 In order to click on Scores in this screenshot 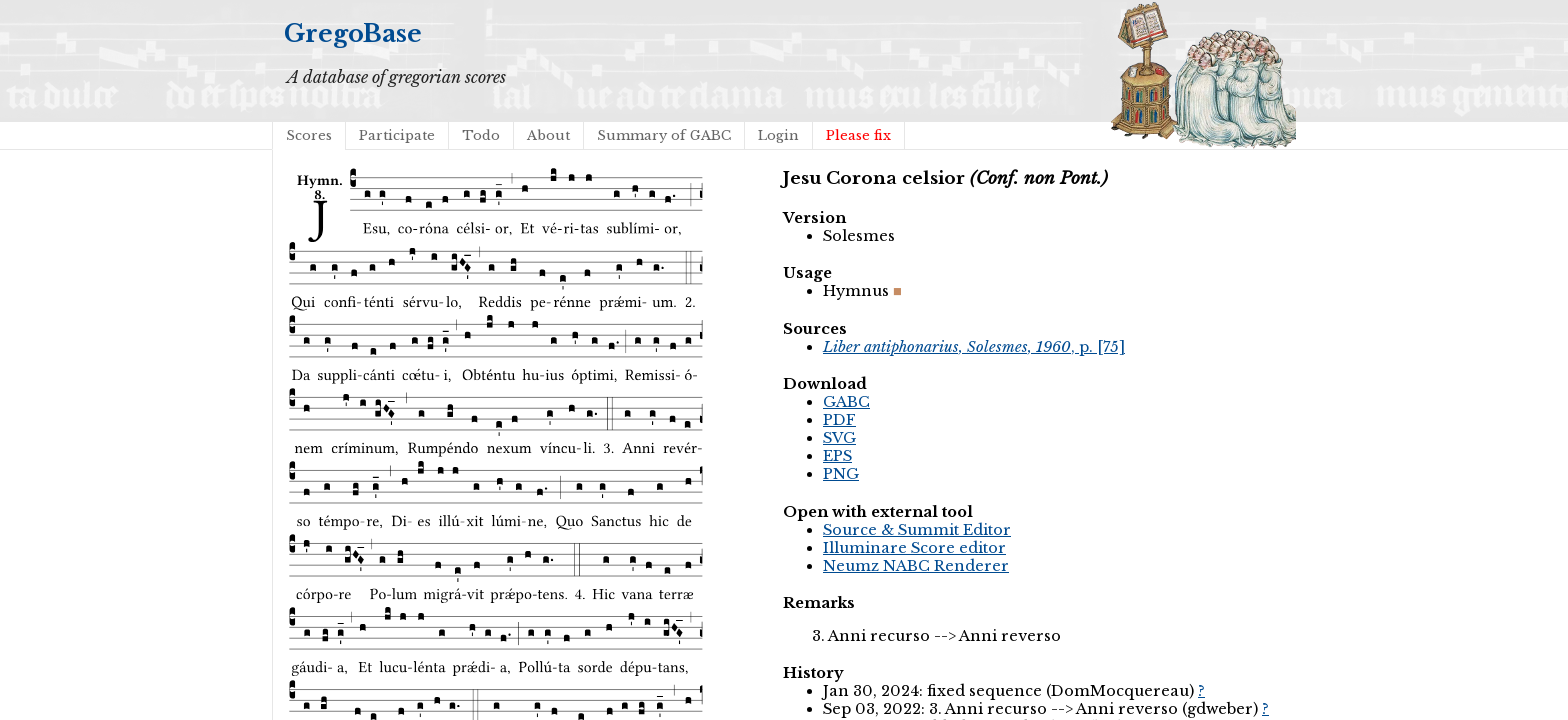, I will do `click(309, 135)`.